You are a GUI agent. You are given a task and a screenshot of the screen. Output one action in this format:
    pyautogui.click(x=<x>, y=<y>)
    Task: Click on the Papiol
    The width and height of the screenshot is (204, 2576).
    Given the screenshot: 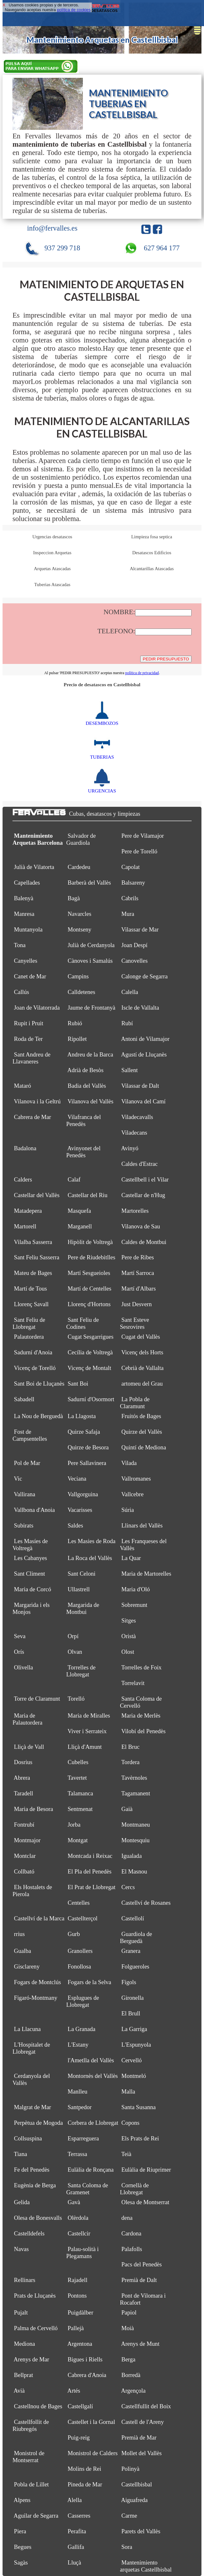 What is the action you would take?
    pyautogui.click(x=128, y=2312)
    